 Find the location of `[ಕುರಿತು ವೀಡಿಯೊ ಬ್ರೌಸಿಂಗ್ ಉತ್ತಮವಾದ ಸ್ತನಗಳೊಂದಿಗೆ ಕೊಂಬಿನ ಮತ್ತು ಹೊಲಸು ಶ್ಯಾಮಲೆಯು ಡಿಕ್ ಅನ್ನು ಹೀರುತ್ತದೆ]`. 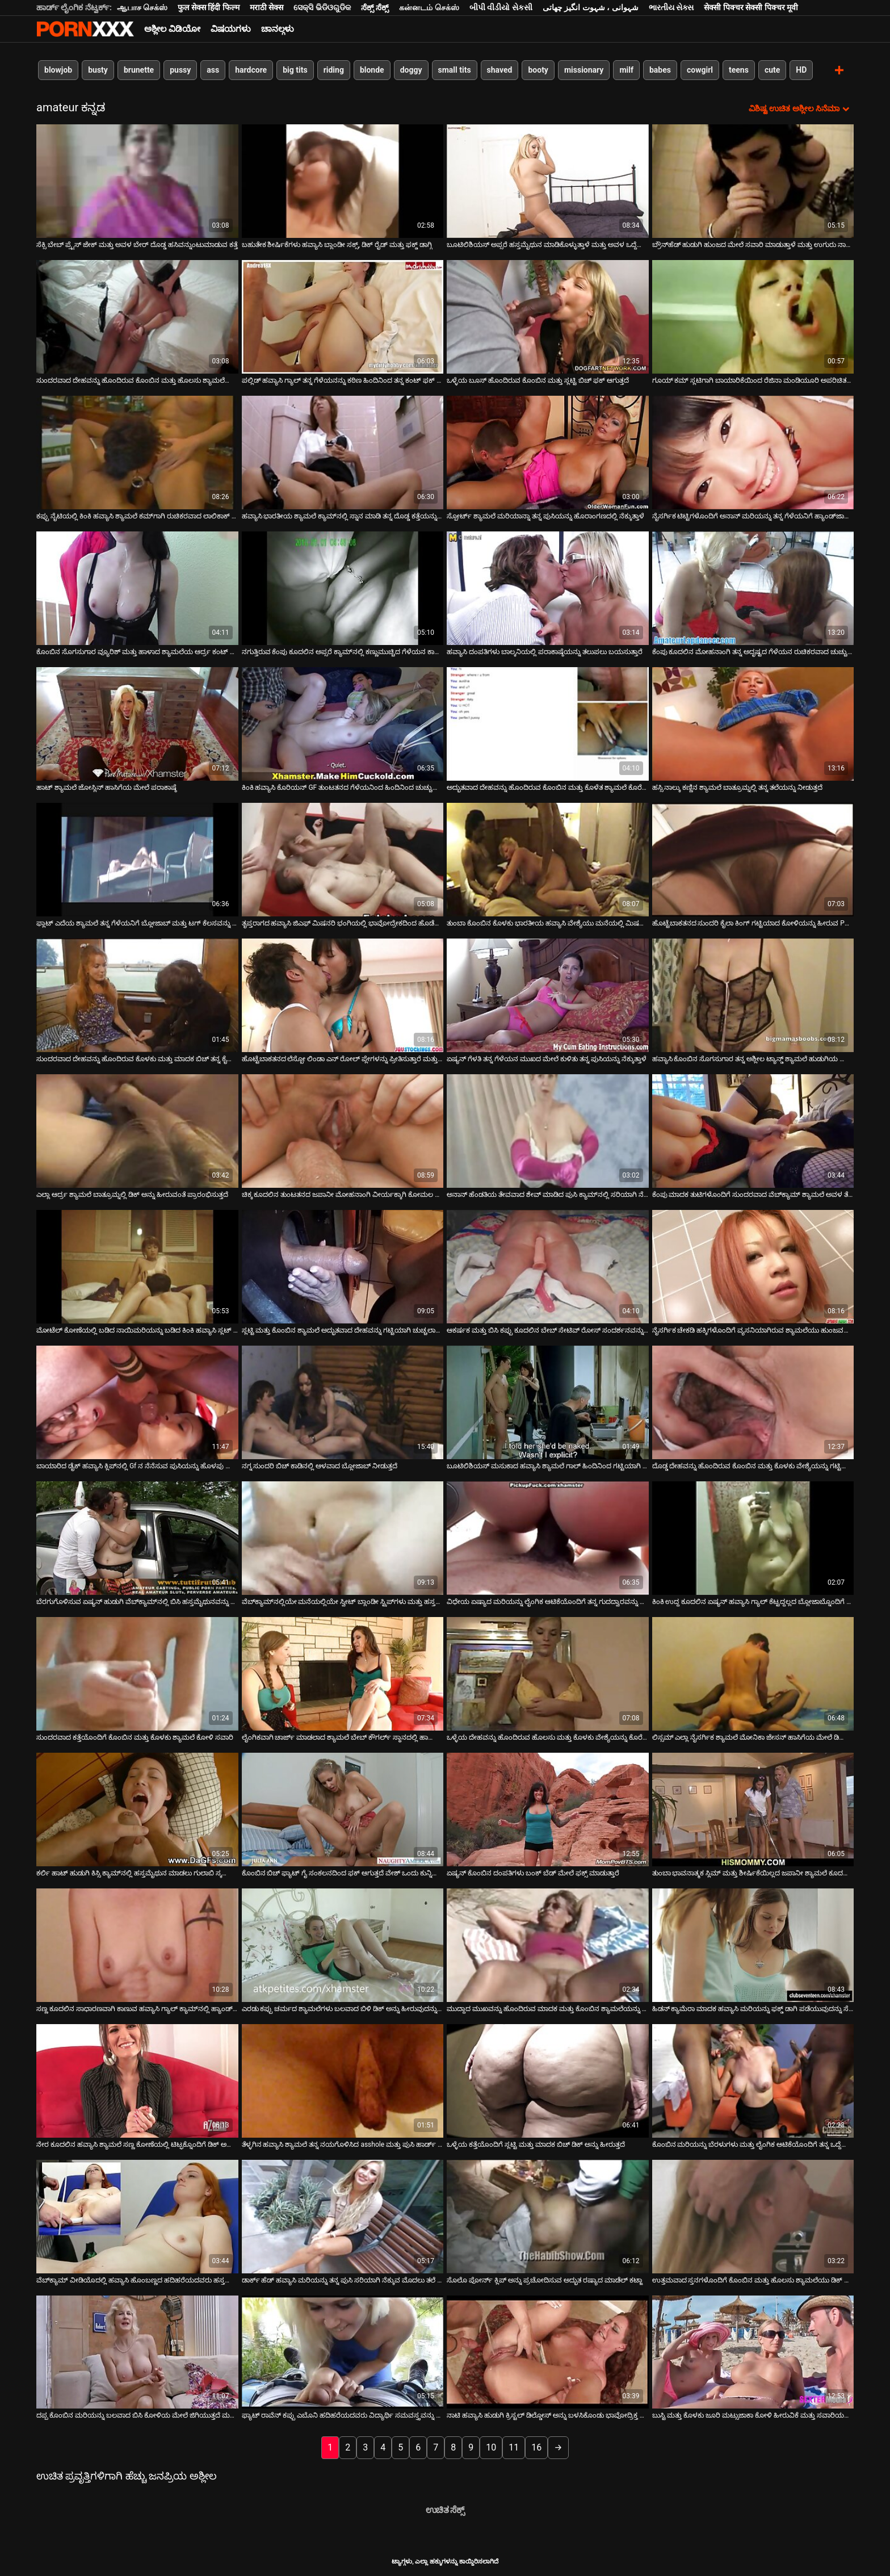

[ಕುರಿತು ವೀಡಿಯೊ ಬ್ರೌಸಿಂಗ್ ಉತ್ತಮವಾದ ಸ್ತನಗಳೊಂದಿಗೆ ಕೊಂಬಿನ ಮತ್ತು ಹೊಲಸು ಶ್ಯಾಮಲೆಯು ಡಿಕ್ ಅನ್ನು ಹೀರುತ್ತದೆ] is located at coordinates (753, 2216).